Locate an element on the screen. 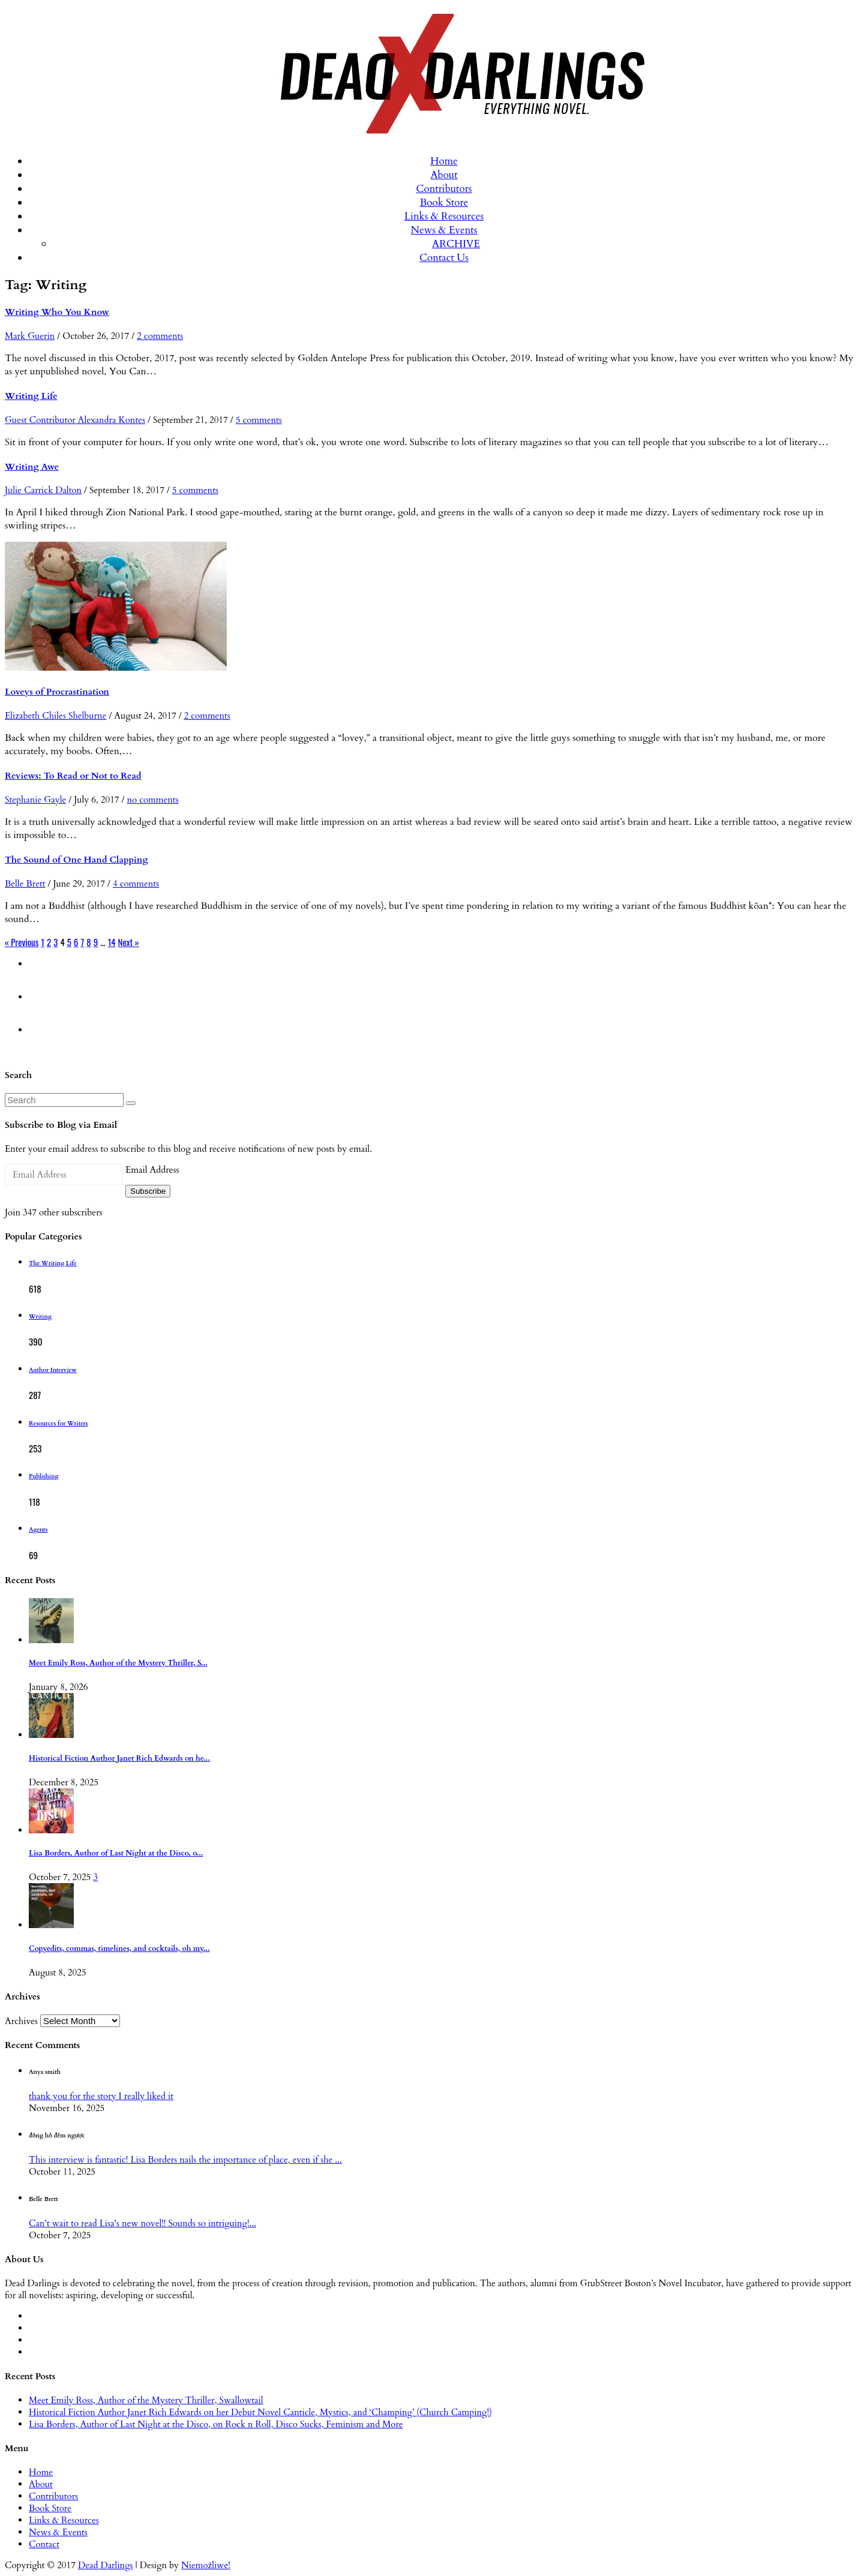 The width and height of the screenshot is (864, 2576). Agents is located at coordinates (38, 1530).